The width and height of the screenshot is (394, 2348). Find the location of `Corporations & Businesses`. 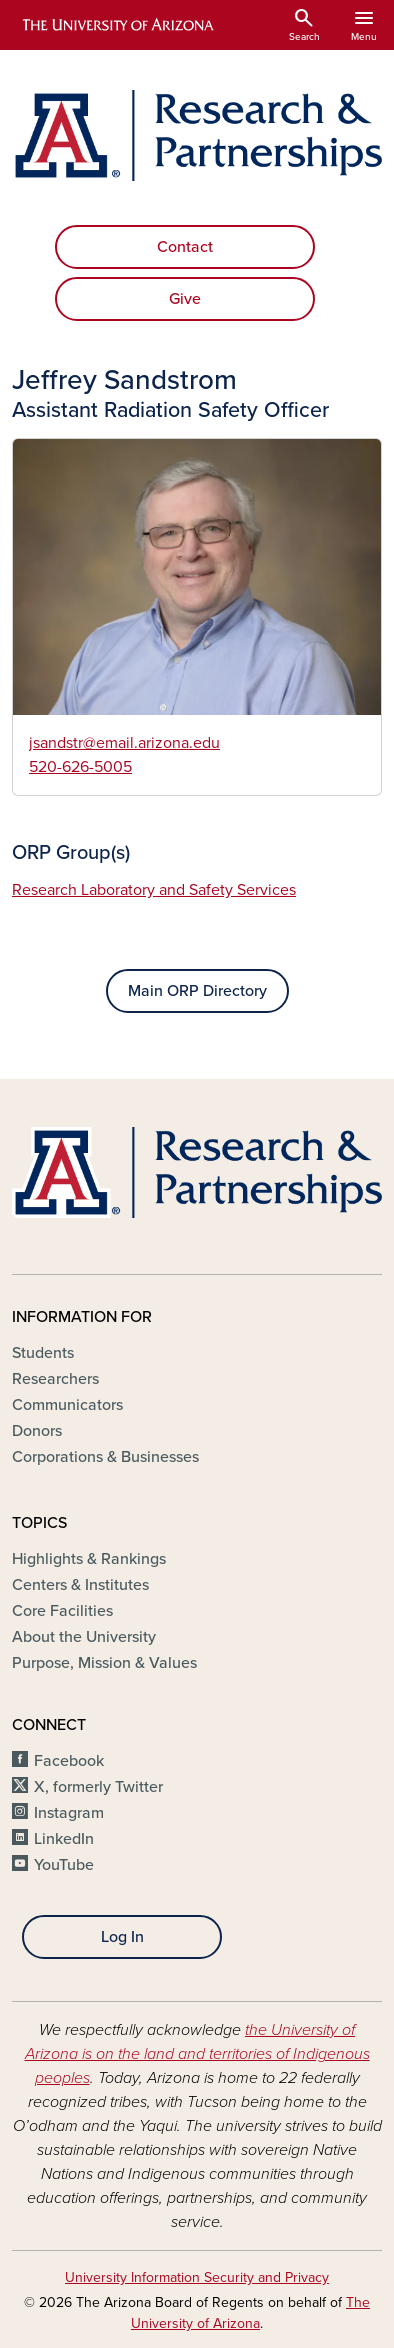

Corporations & Businesses is located at coordinates (105, 1457).